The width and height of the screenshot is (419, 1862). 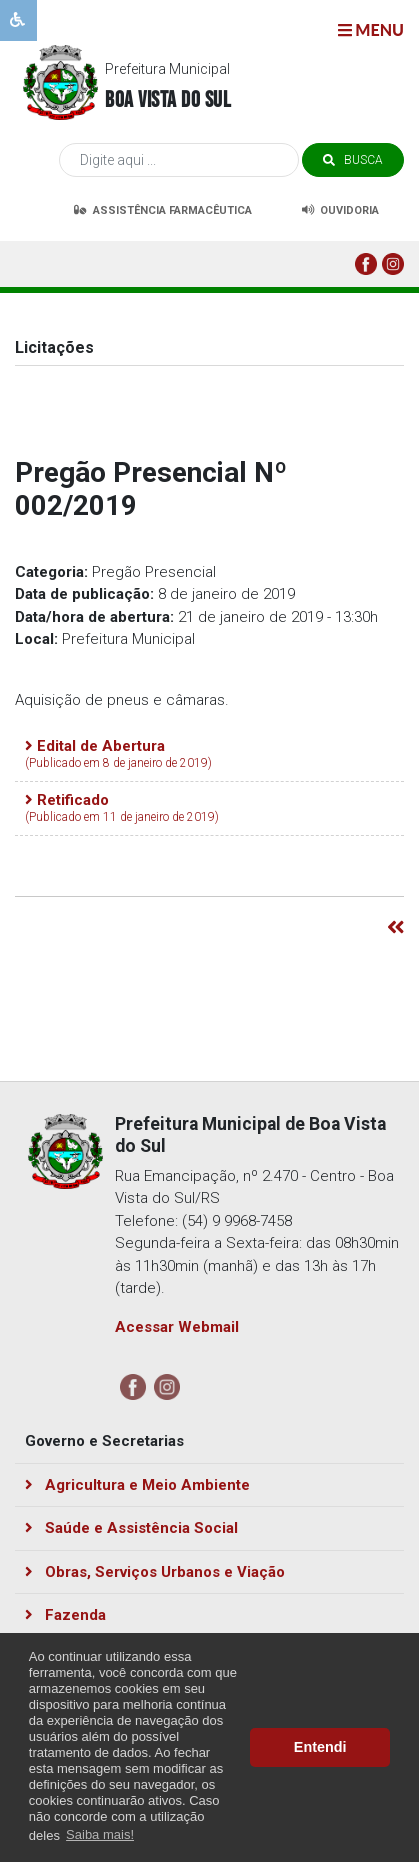 I want to click on Fazenda, so click(x=65, y=1615).